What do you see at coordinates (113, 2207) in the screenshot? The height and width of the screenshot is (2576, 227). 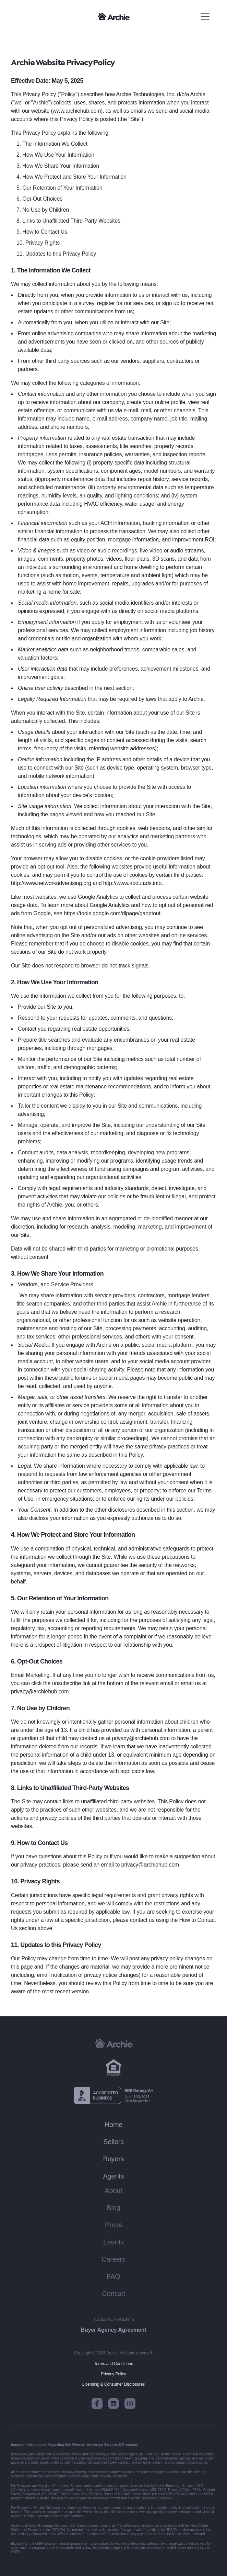 I see `Blog` at bounding box center [113, 2207].